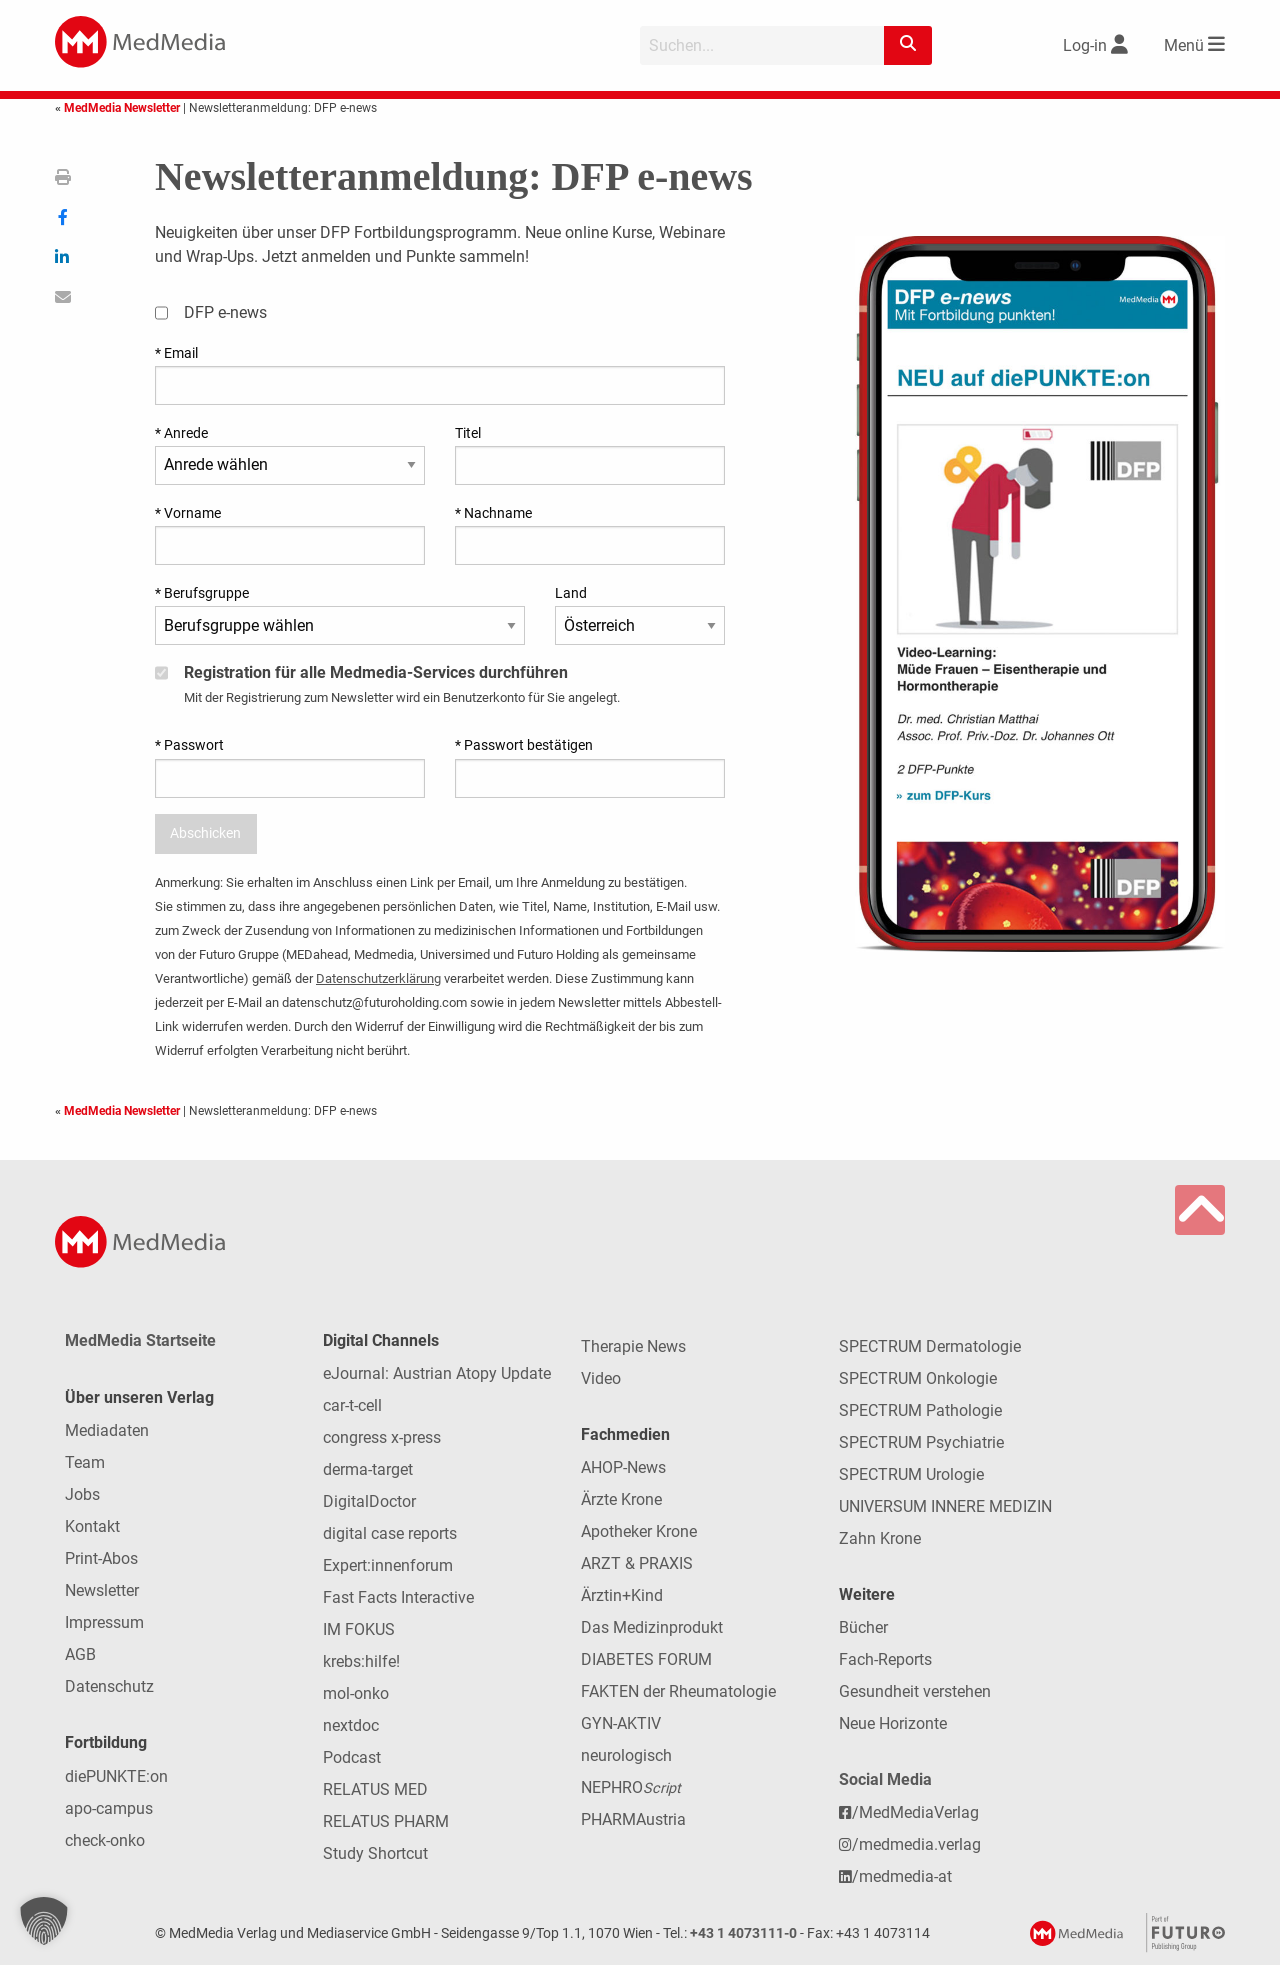 Image resolution: width=1280 pixels, height=1965 pixels. Describe the element at coordinates (80, 1654) in the screenshot. I see `AGB` at that location.